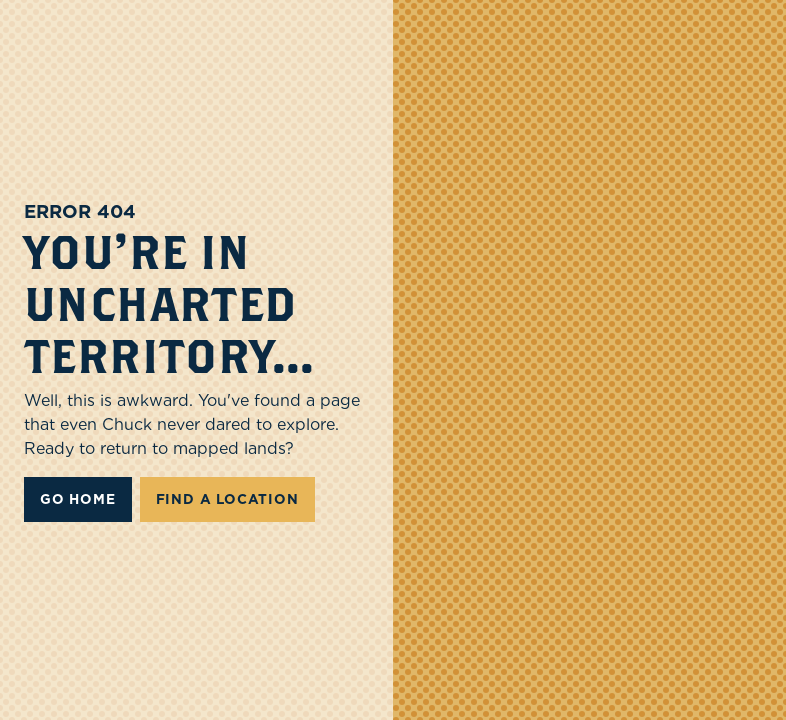 This screenshot has width=786, height=720. Describe the element at coordinates (227, 499) in the screenshot. I see `FIND A LOCATION` at that location.